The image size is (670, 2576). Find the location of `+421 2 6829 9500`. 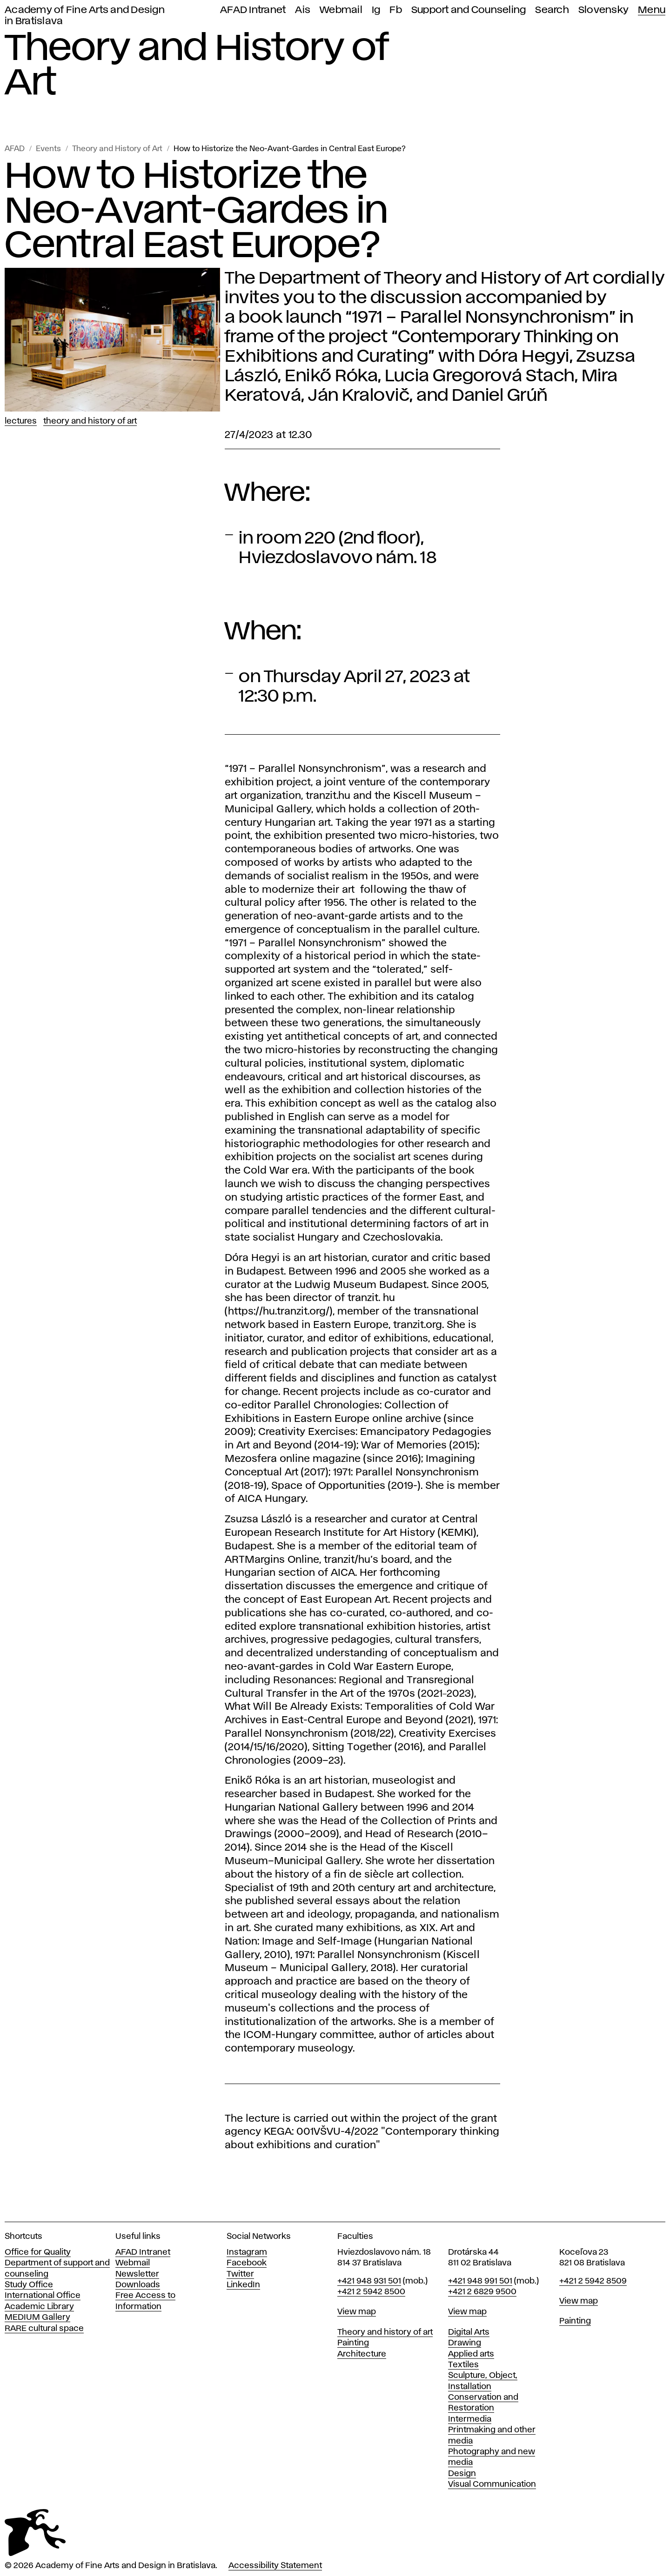

+421 2 6829 9500 is located at coordinates (482, 2292).